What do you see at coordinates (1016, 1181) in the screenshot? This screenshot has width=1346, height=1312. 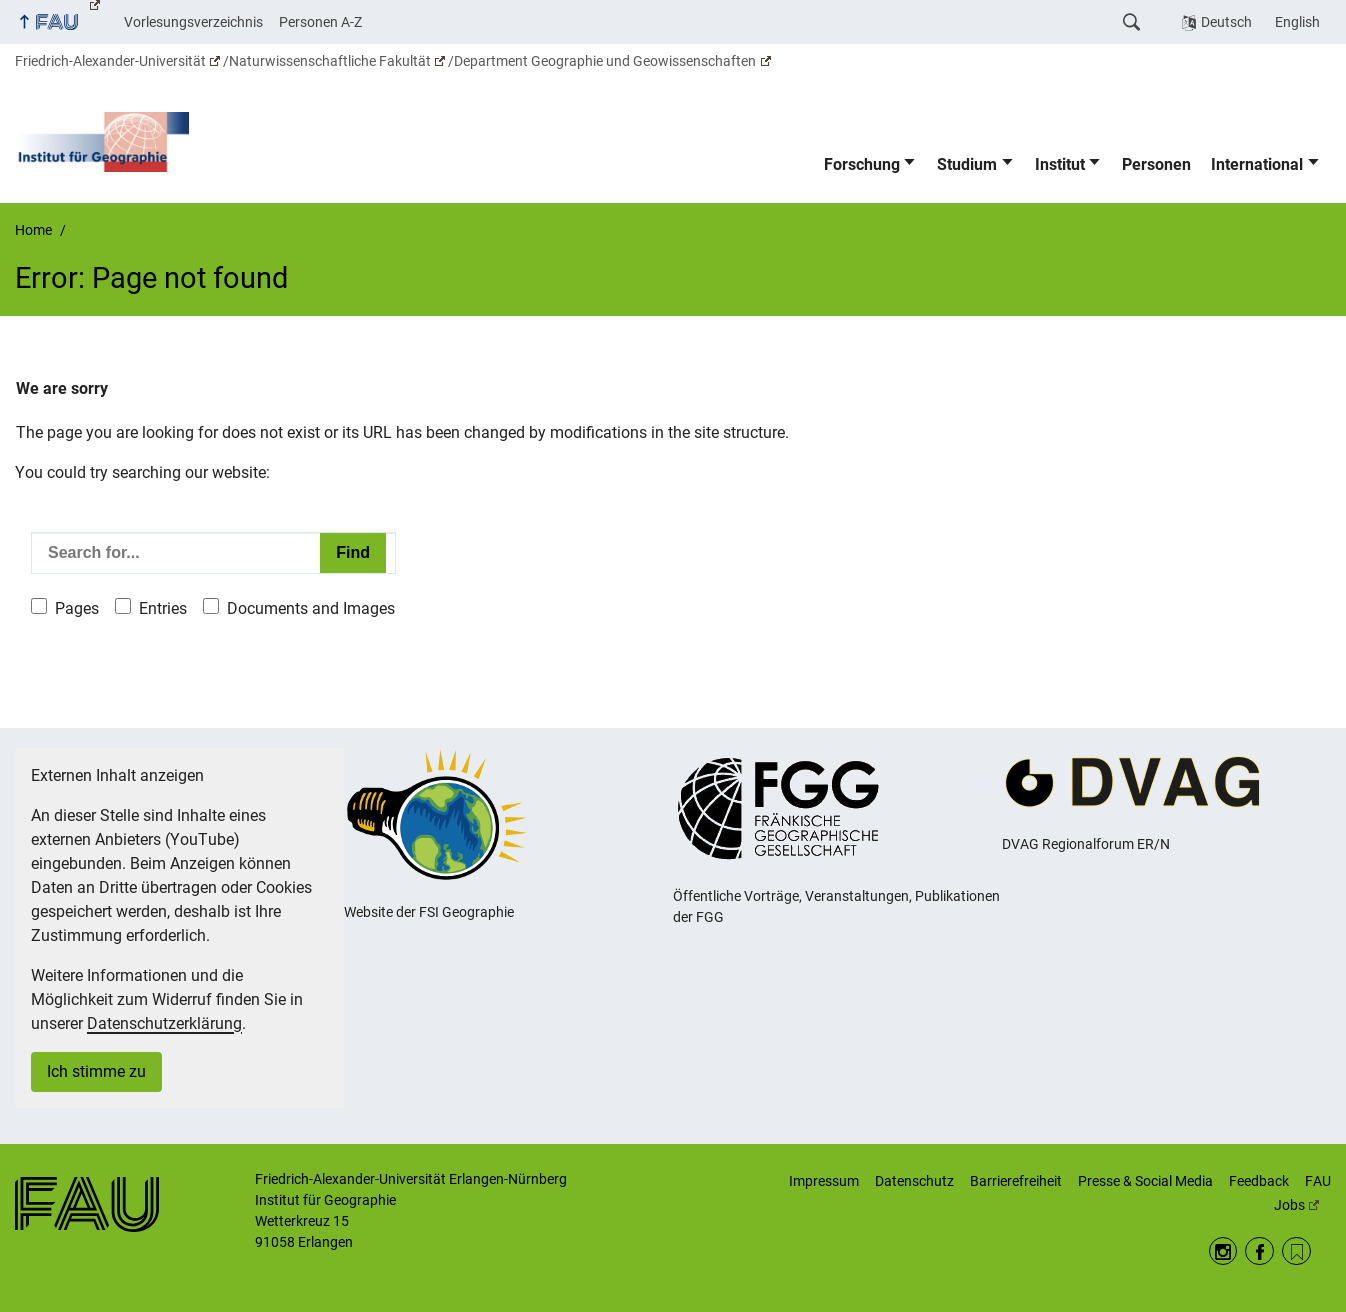 I see `Barrierefreiheit` at bounding box center [1016, 1181].